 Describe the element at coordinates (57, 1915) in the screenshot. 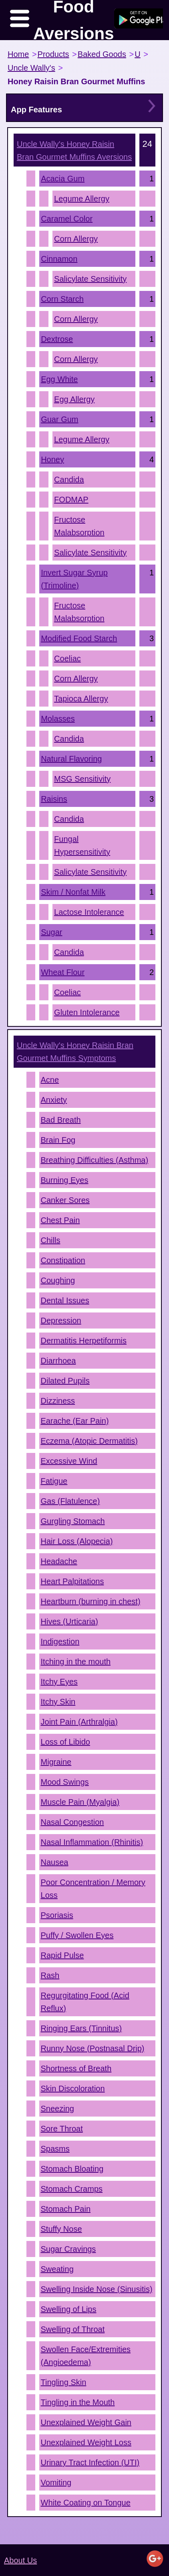

I see `Psoriasis` at that location.